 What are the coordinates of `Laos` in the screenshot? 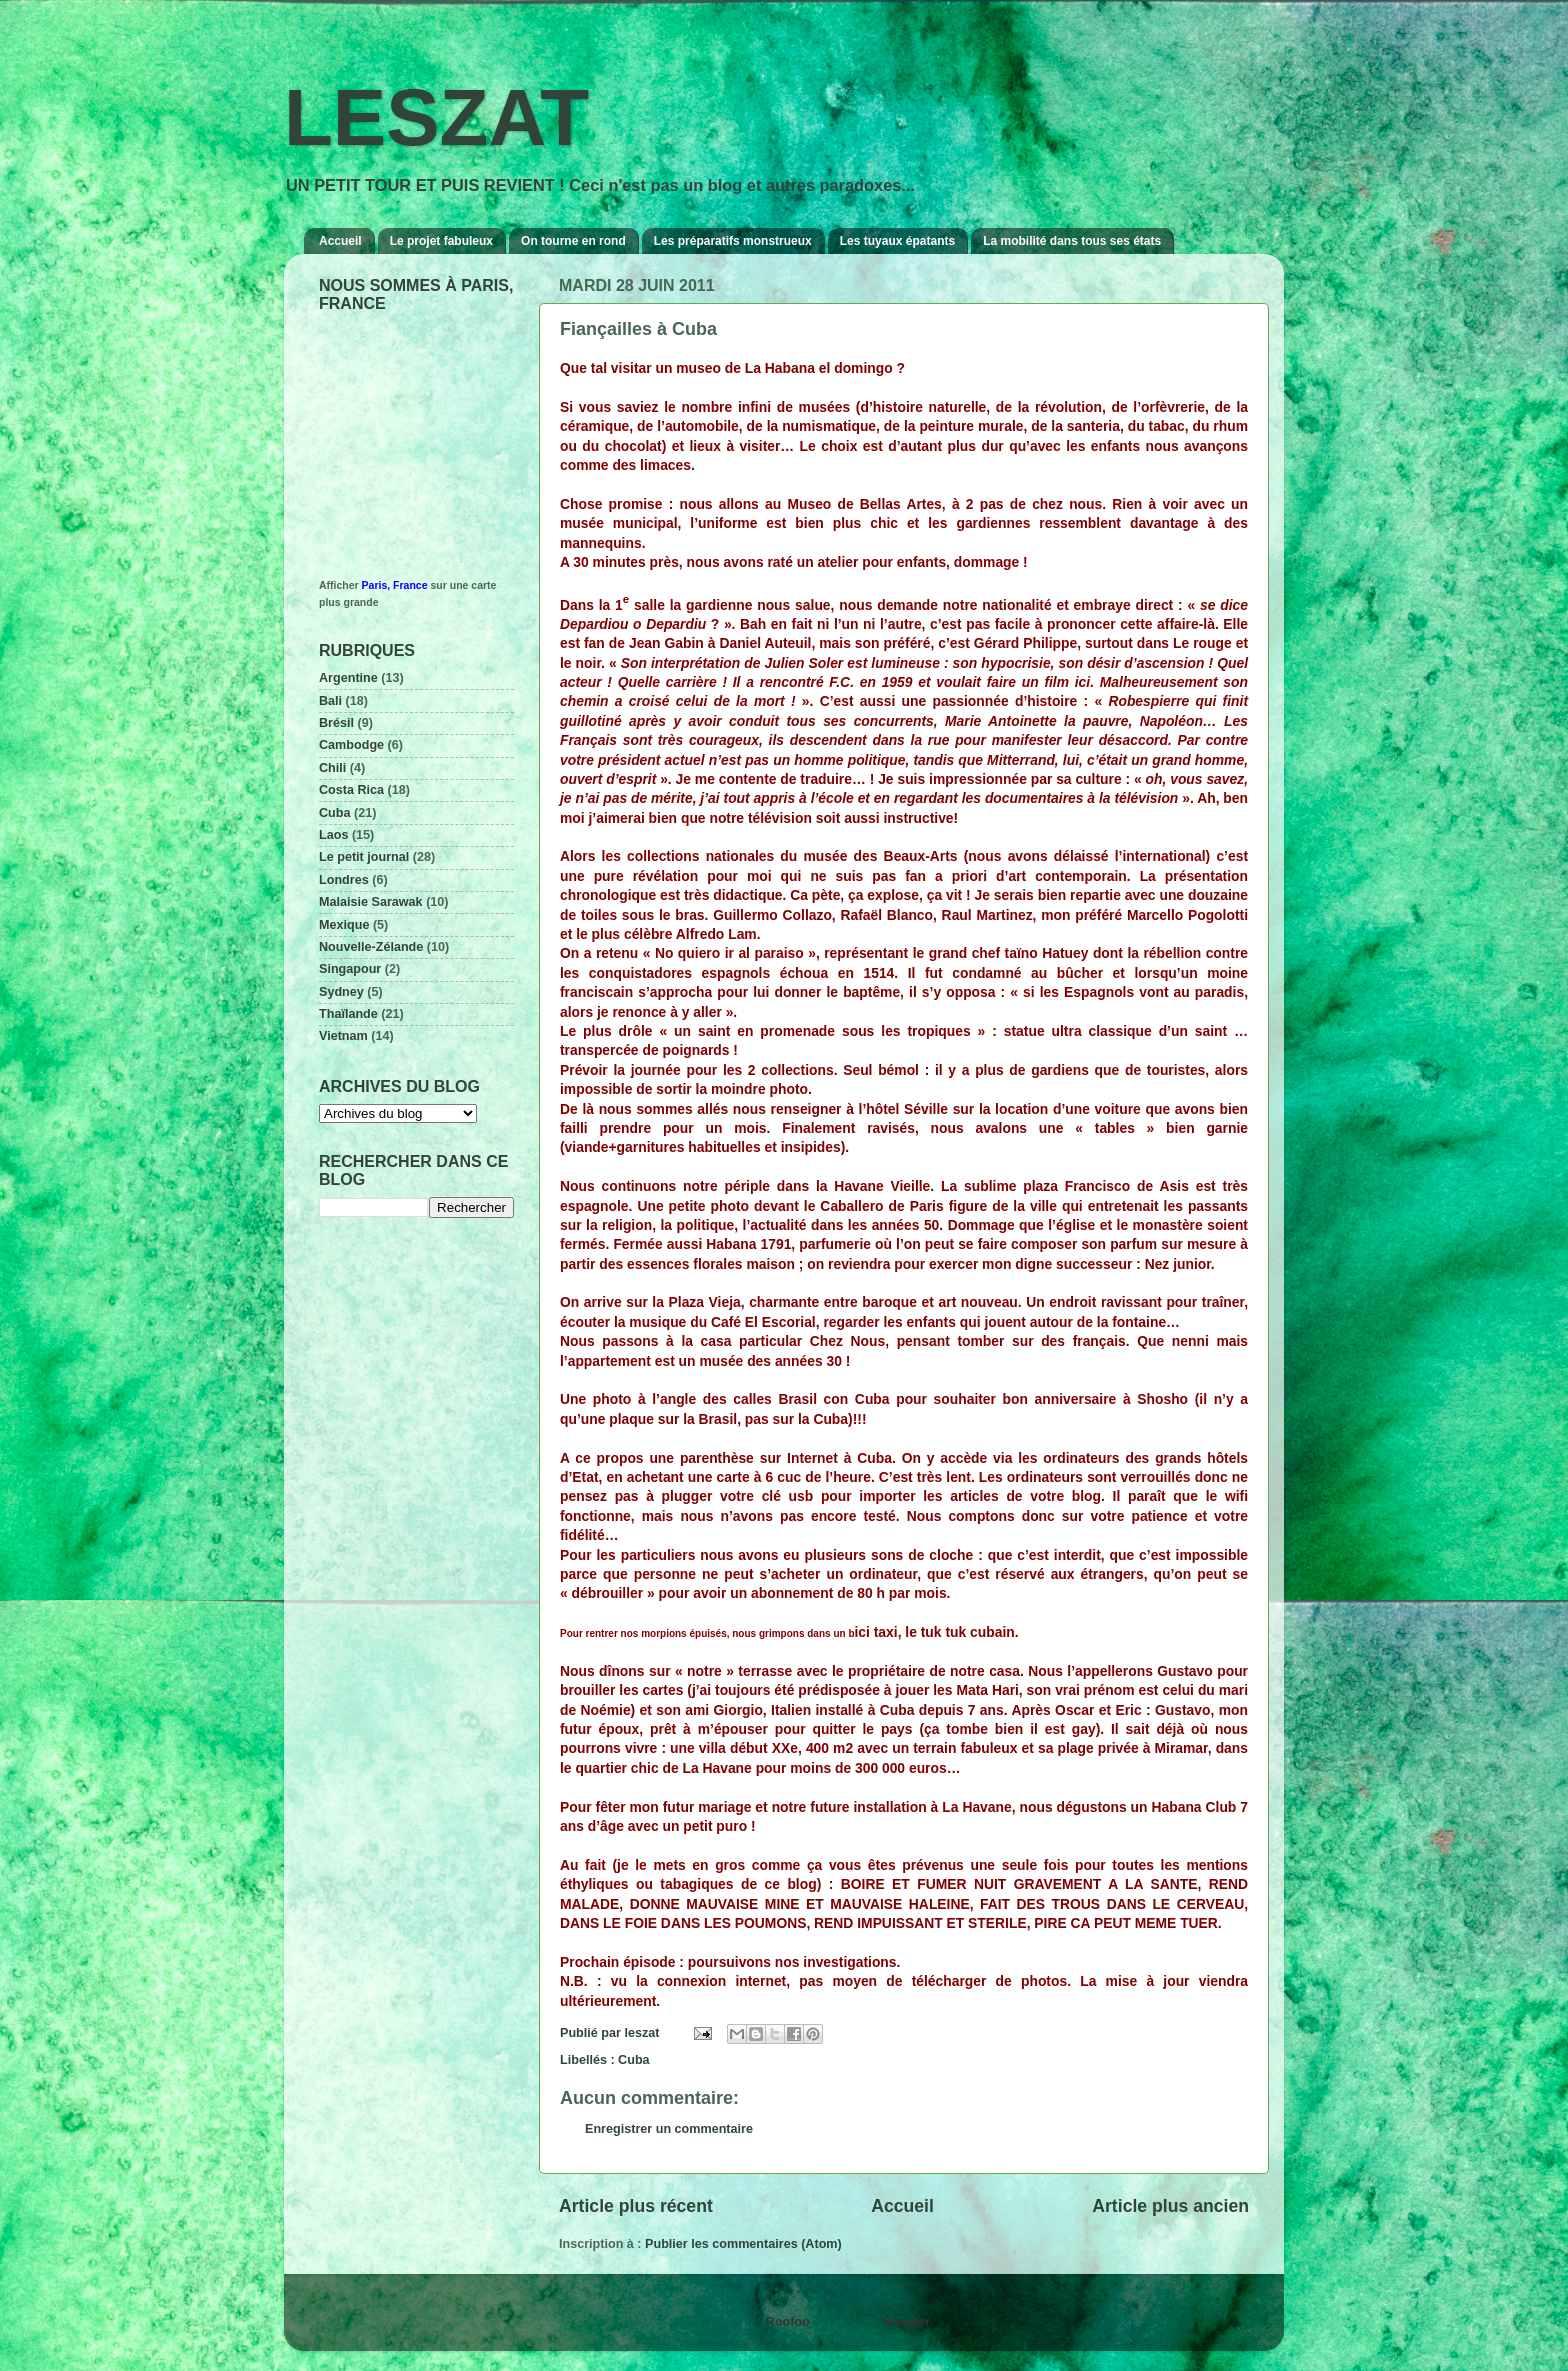 It's located at (333, 835).